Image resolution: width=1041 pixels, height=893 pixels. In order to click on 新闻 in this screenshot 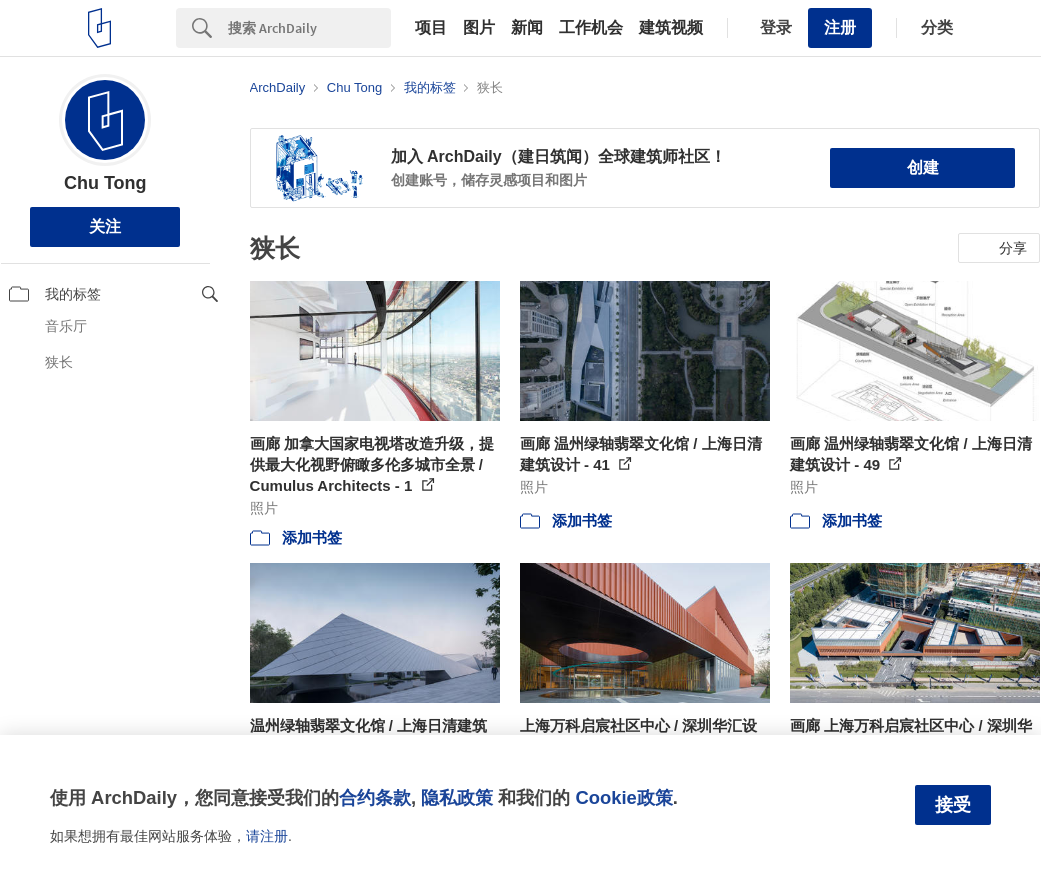, I will do `click(527, 28)`.